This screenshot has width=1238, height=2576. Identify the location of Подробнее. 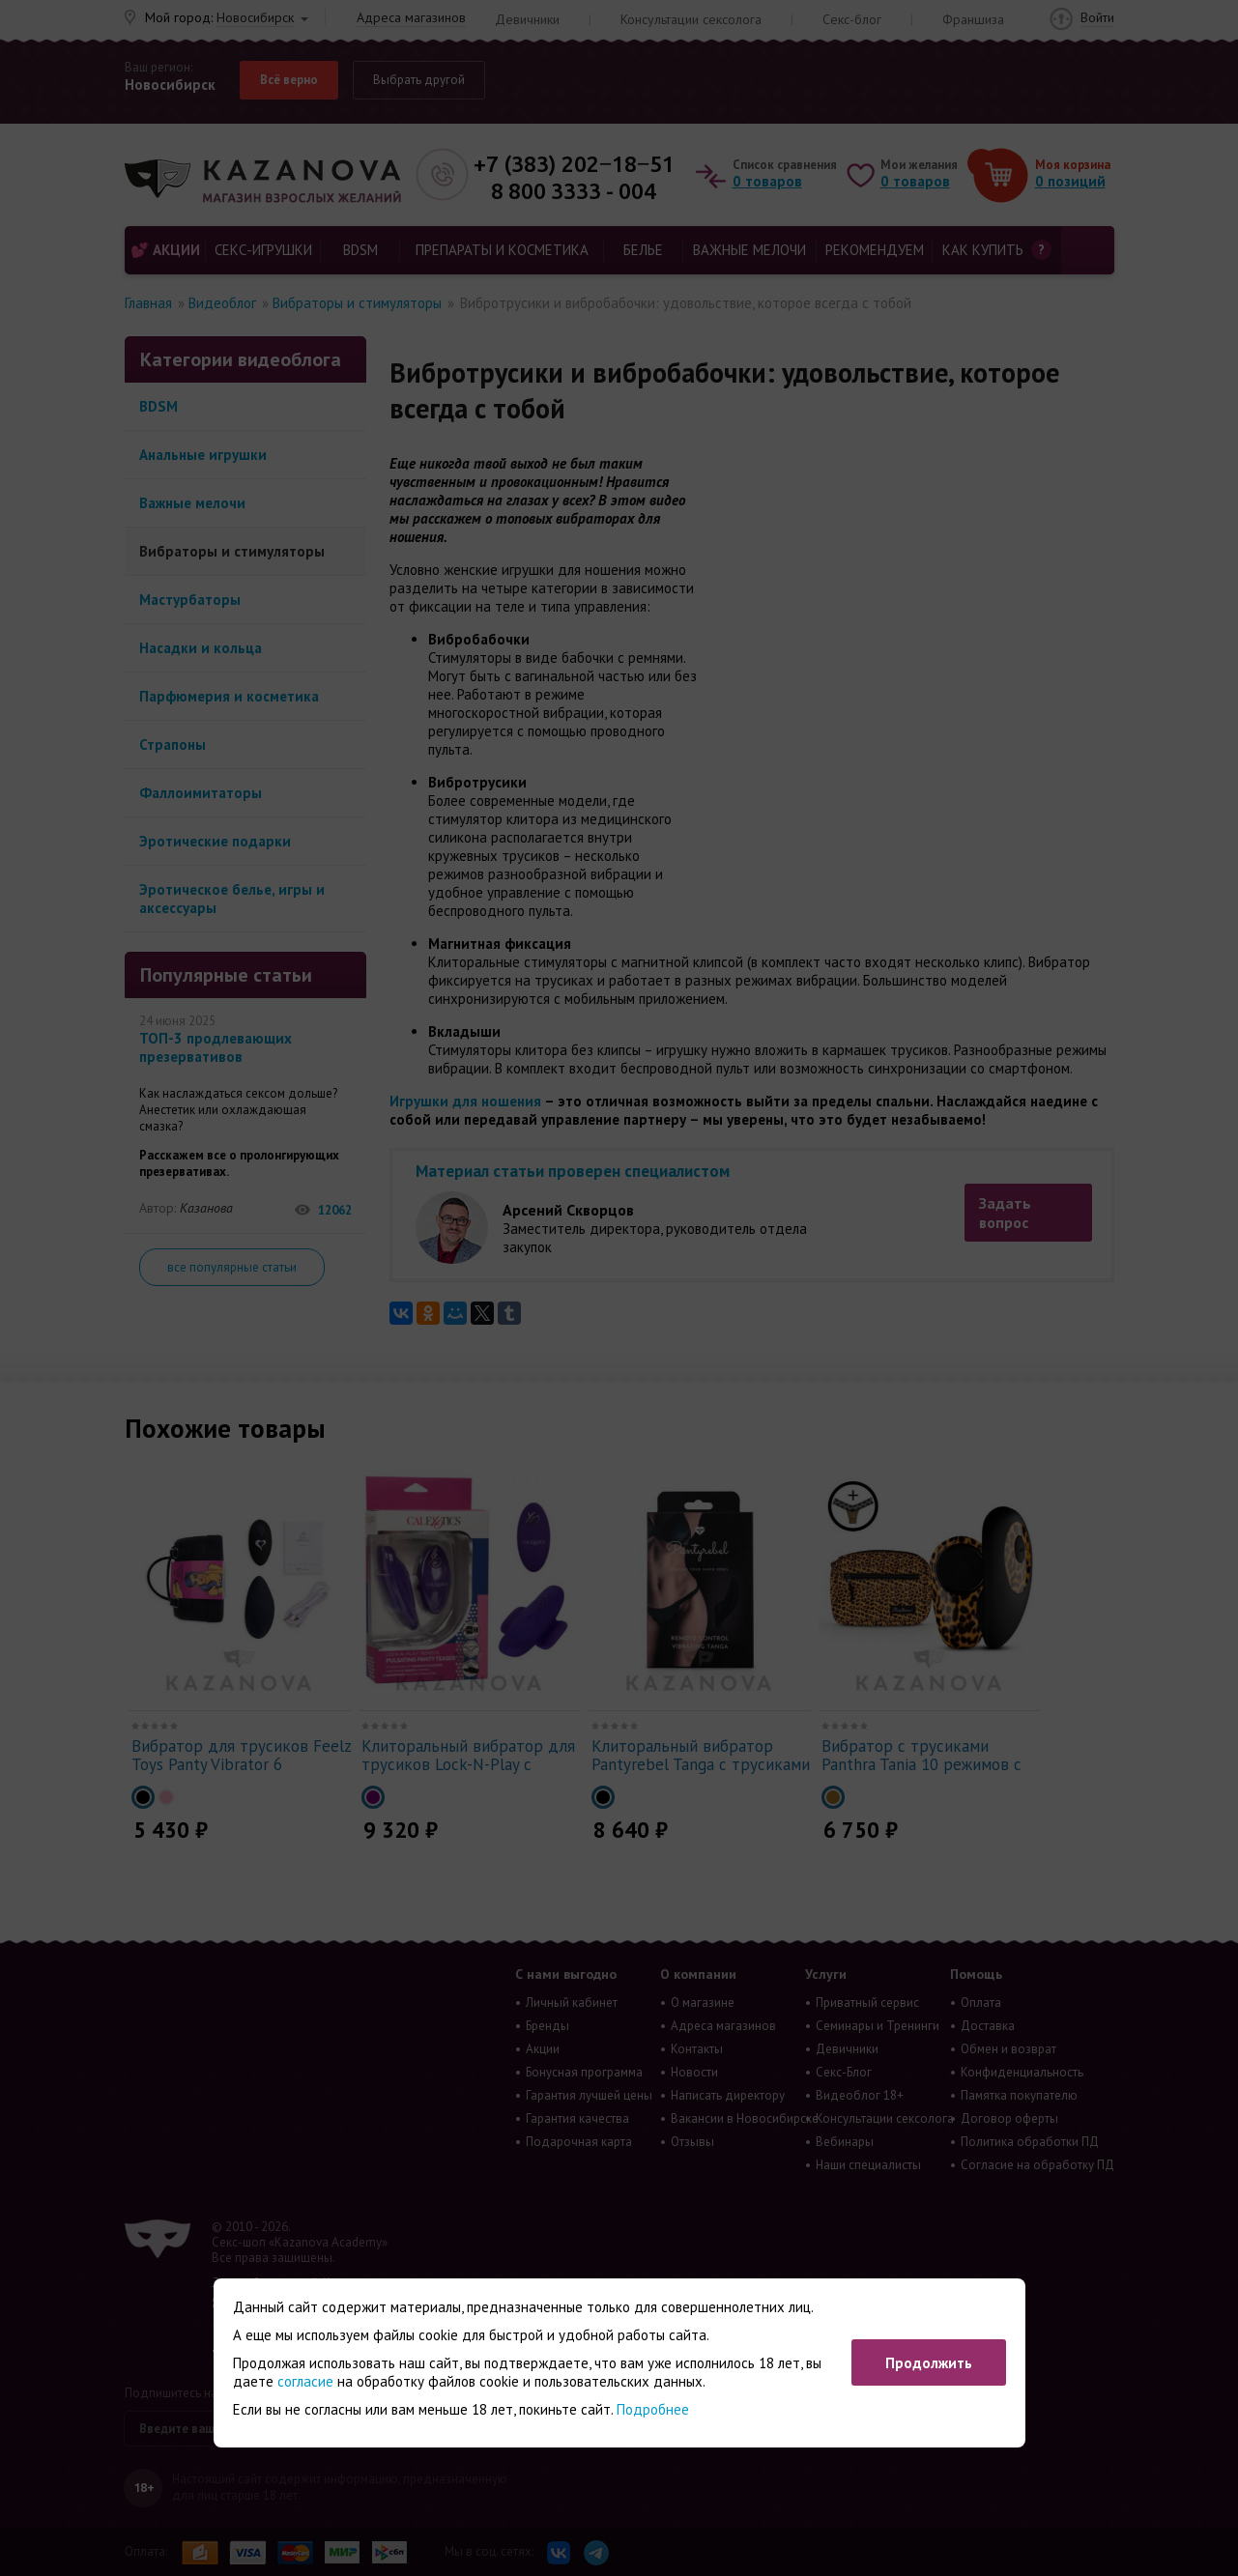
(653, 2409).